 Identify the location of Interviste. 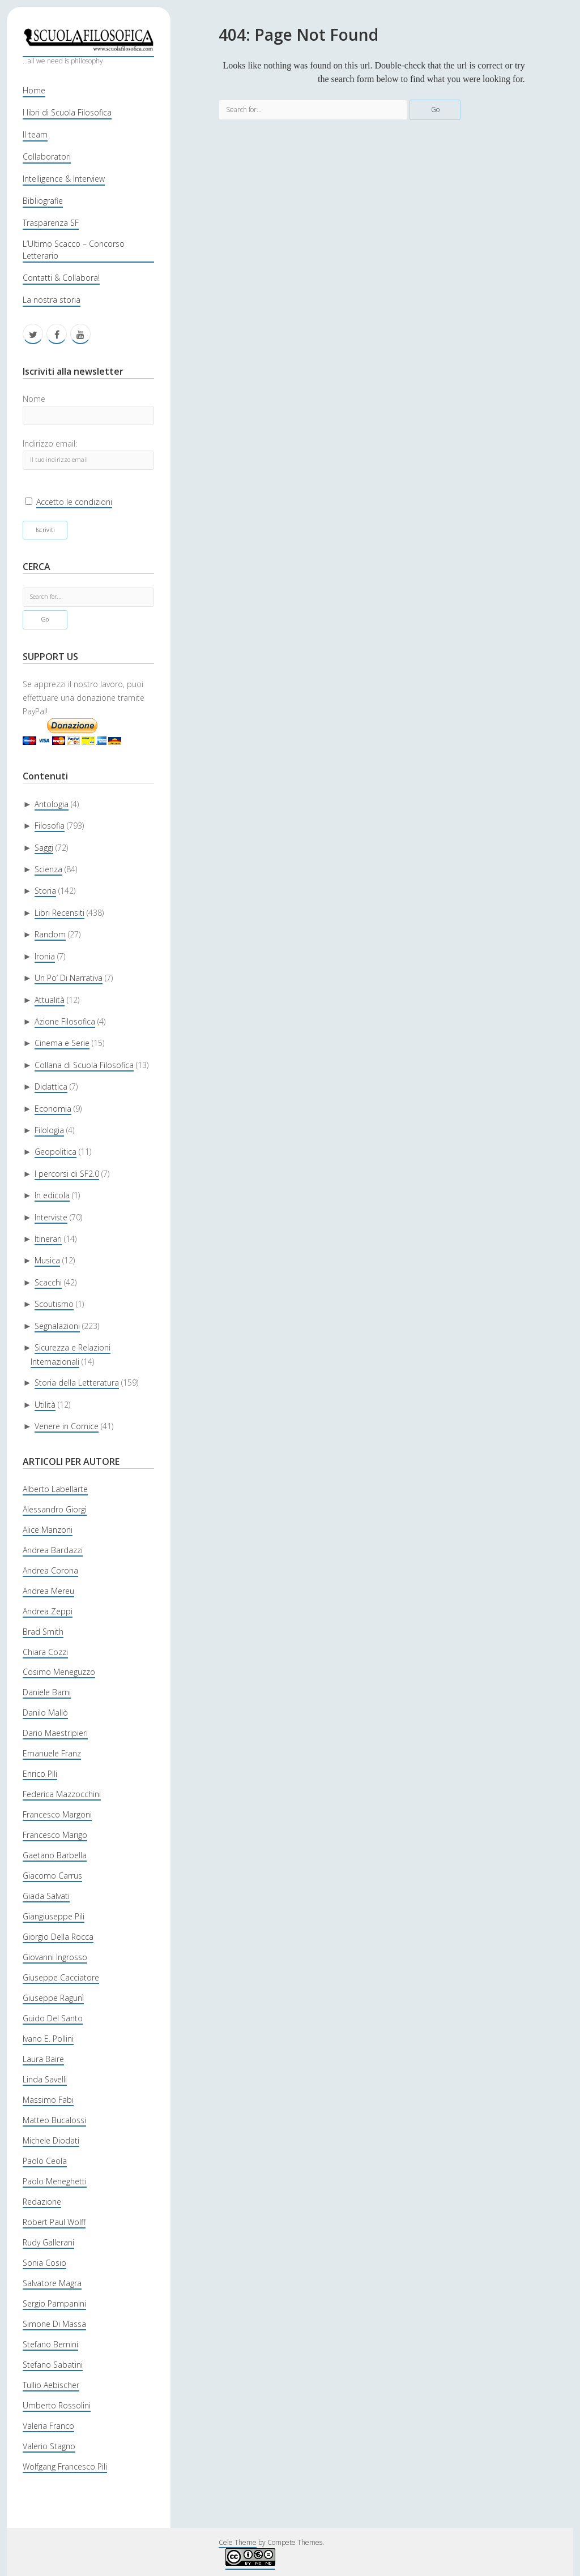
(51, 1217).